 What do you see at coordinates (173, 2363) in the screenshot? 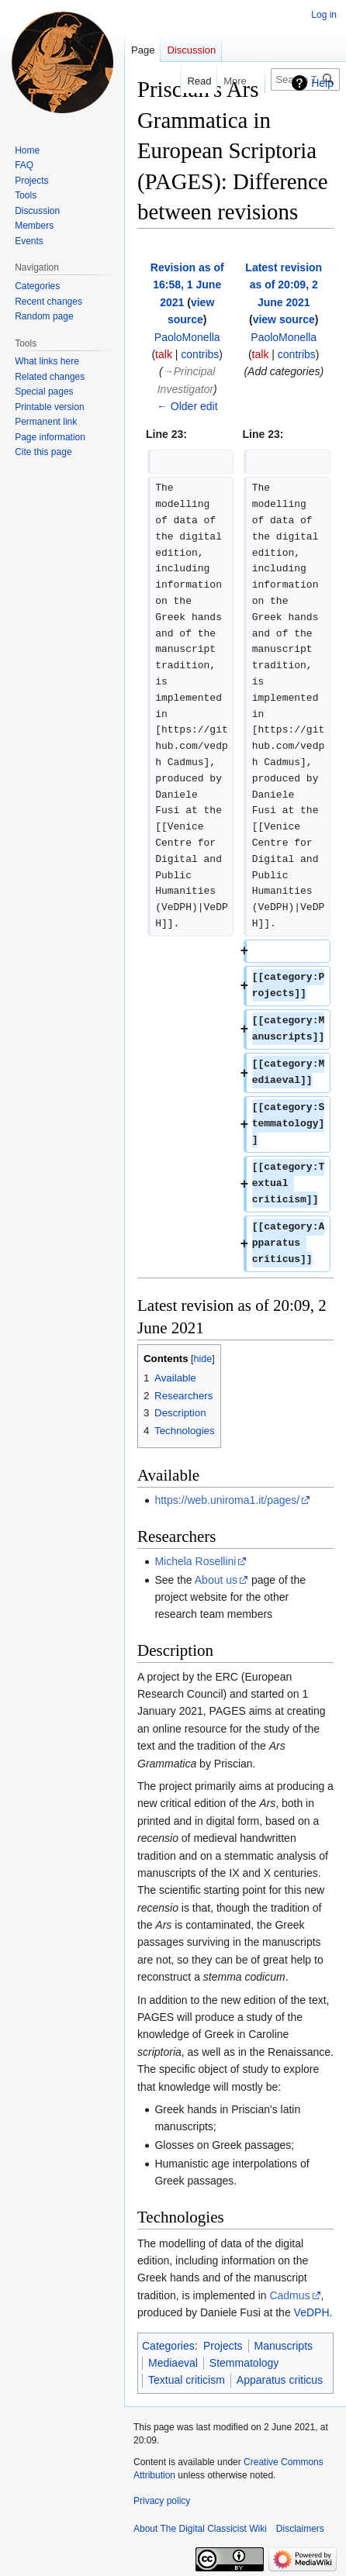
I see `Mediaeval` at bounding box center [173, 2363].